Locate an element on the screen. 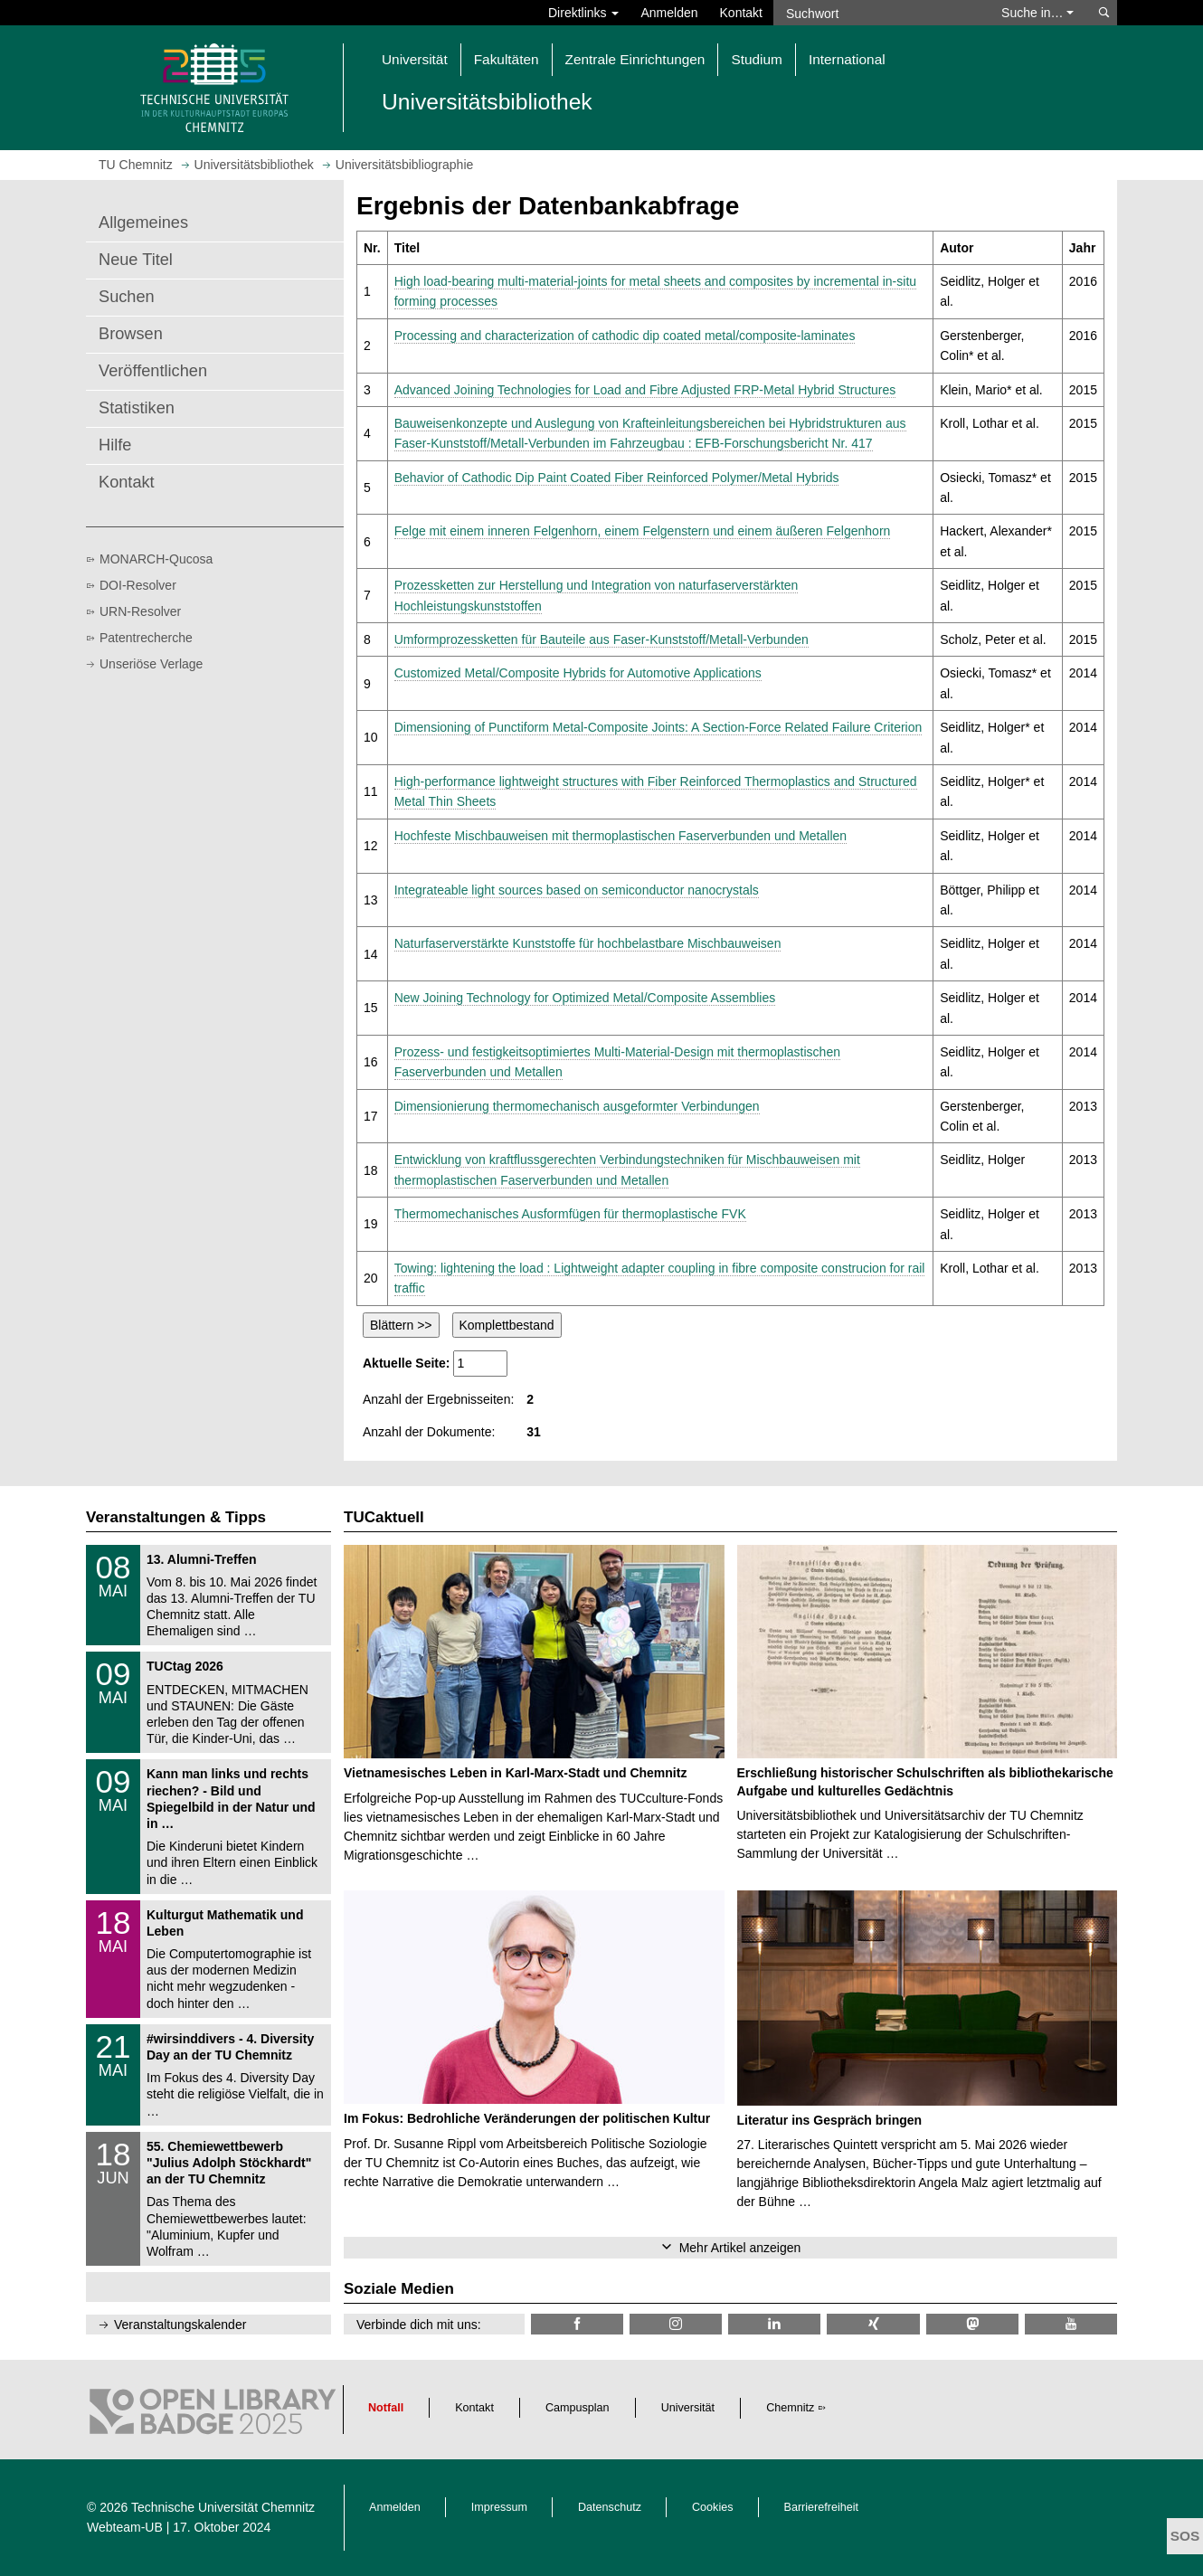 The image size is (1203, 2576). MONARCH-Qucosa is located at coordinates (156, 559).